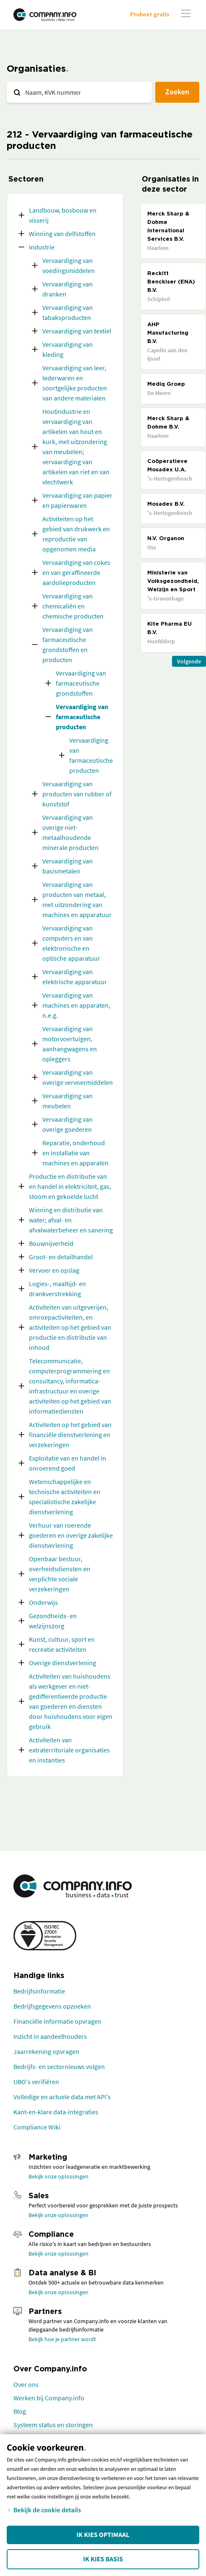 The height and width of the screenshot is (2576, 206). Describe the element at coordinates (59, 1573) in the screenshot. I see `Openbaar bestuur, overheidsdiensten en verplichte sociale verzekeringen` at that location.